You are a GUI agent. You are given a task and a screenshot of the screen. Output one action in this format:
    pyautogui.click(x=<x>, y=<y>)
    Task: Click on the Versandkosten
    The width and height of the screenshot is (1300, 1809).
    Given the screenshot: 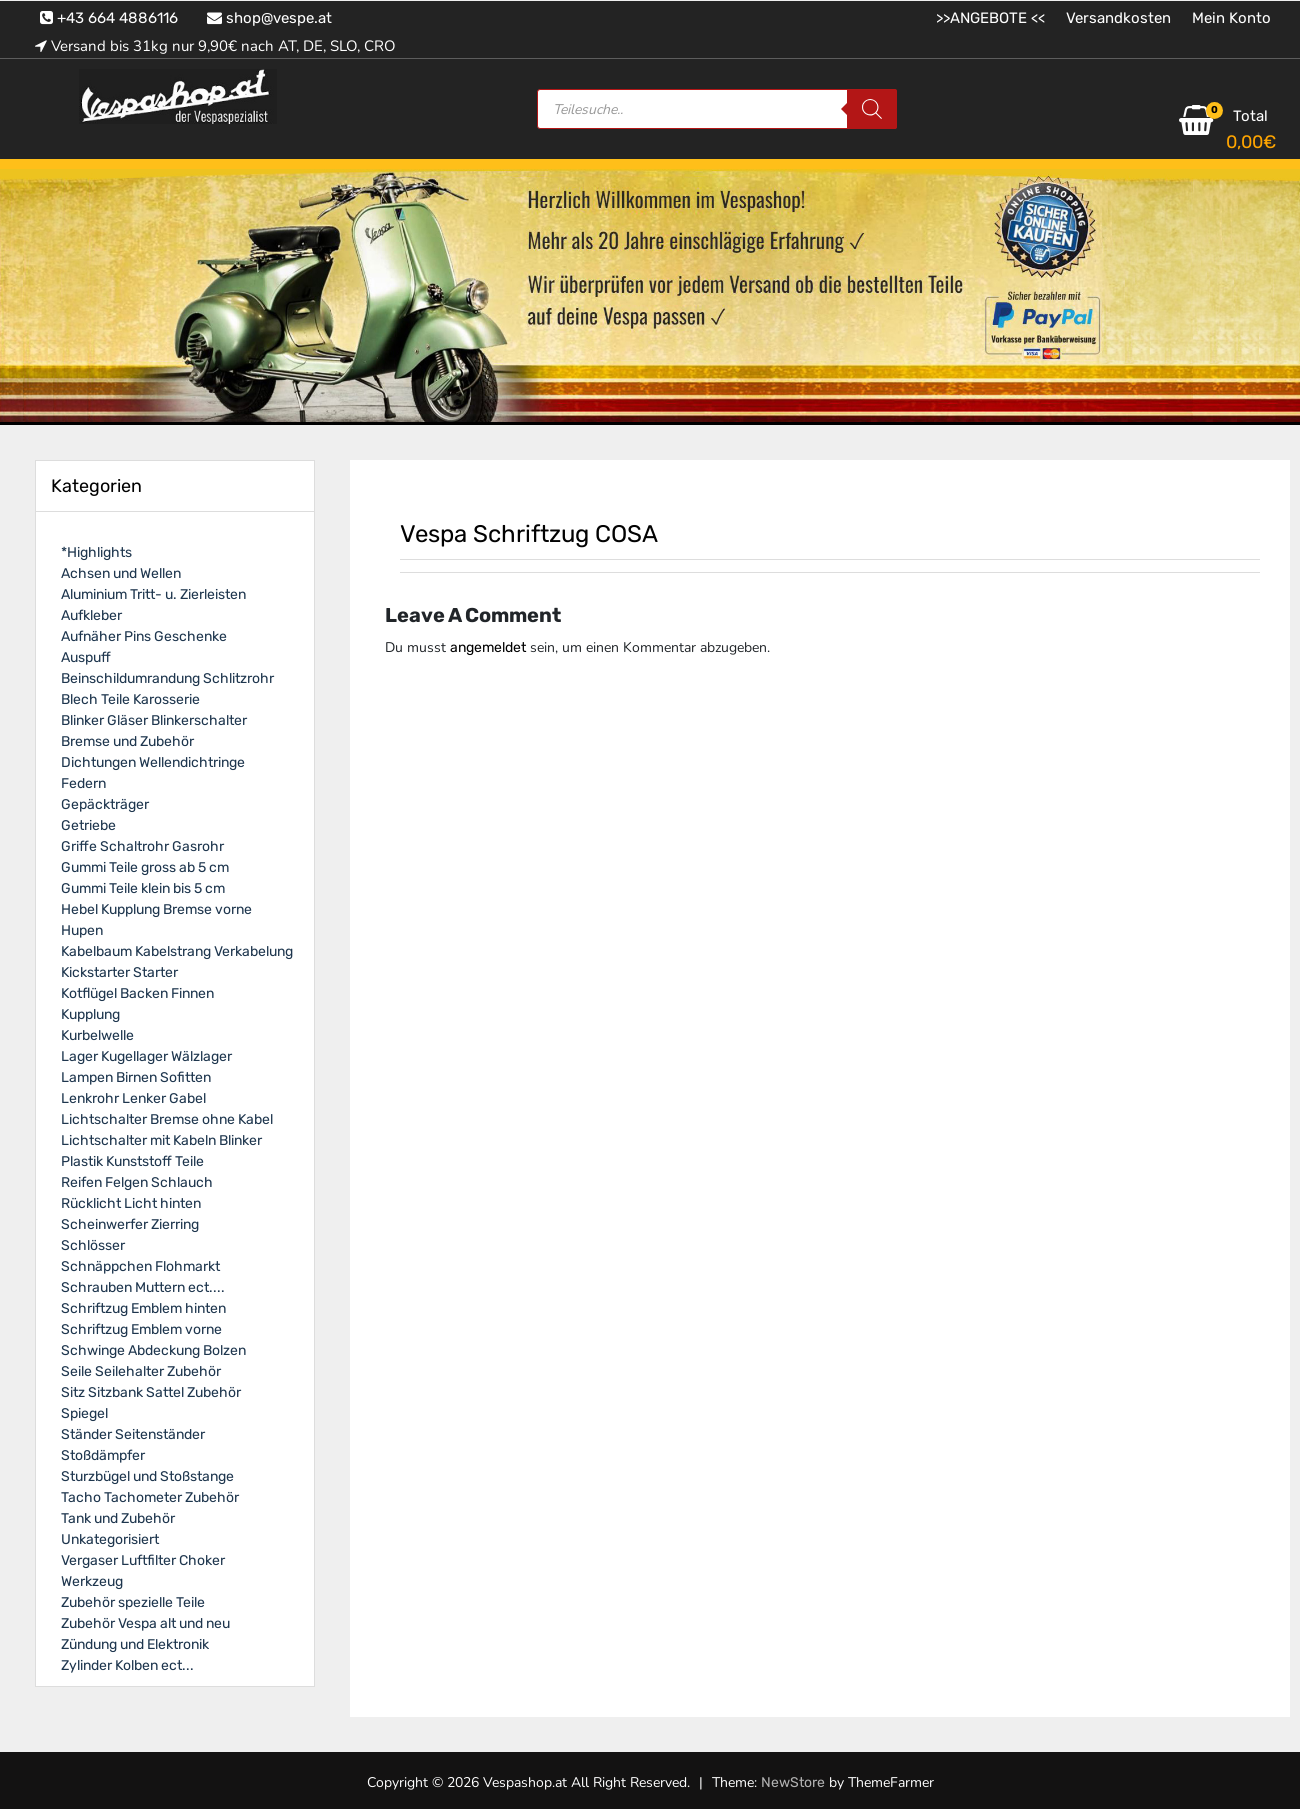 What is the action you would take?
    pyautogui.click(x=1118, y=18)
    